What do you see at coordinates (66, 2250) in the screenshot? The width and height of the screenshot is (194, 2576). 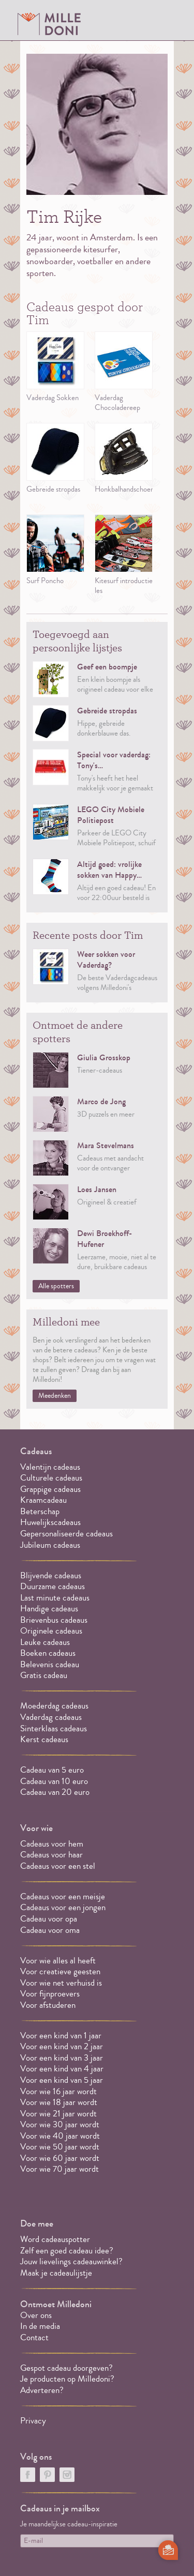 I see `Zelf een goed cadeau idee?` at bounding box center [66, 2250].